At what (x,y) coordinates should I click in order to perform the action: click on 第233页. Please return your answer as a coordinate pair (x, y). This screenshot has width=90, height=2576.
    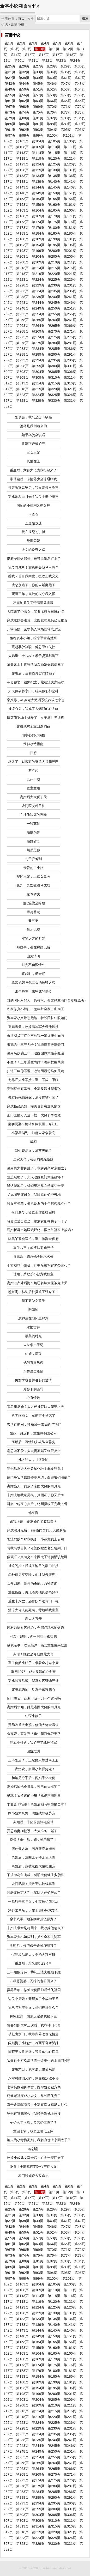
    Looking at the image, I should click on (22, 291).